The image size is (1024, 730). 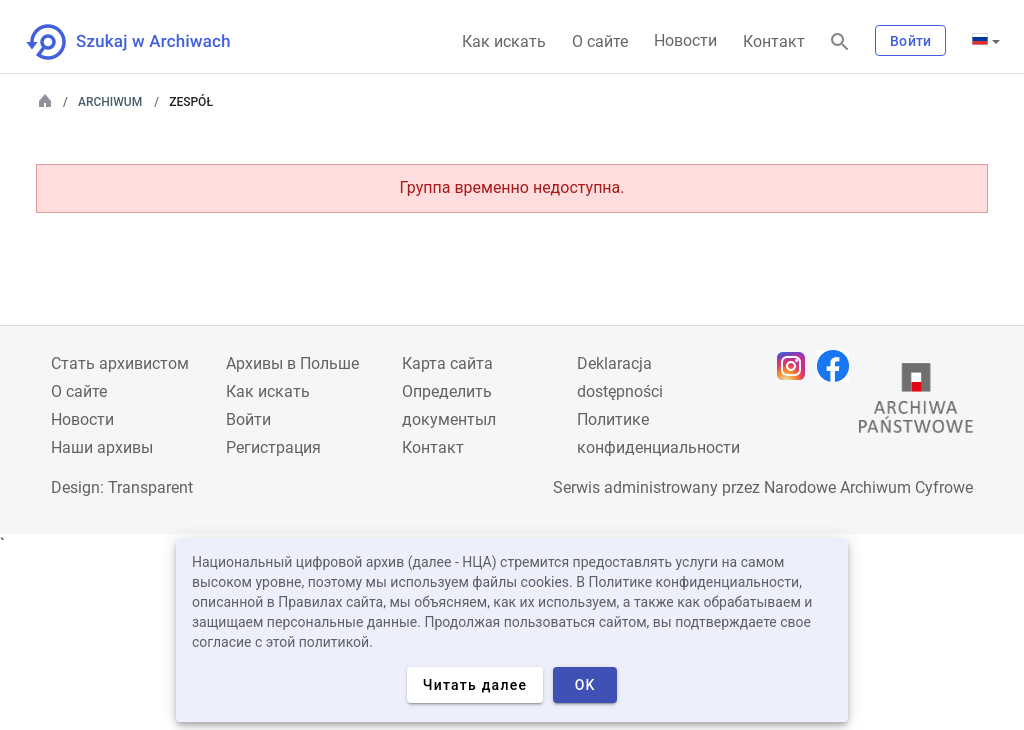 What do you see at coordinates (774, 41) in the screenshot?
I see `Контакт` at bounding box center [774, 41].